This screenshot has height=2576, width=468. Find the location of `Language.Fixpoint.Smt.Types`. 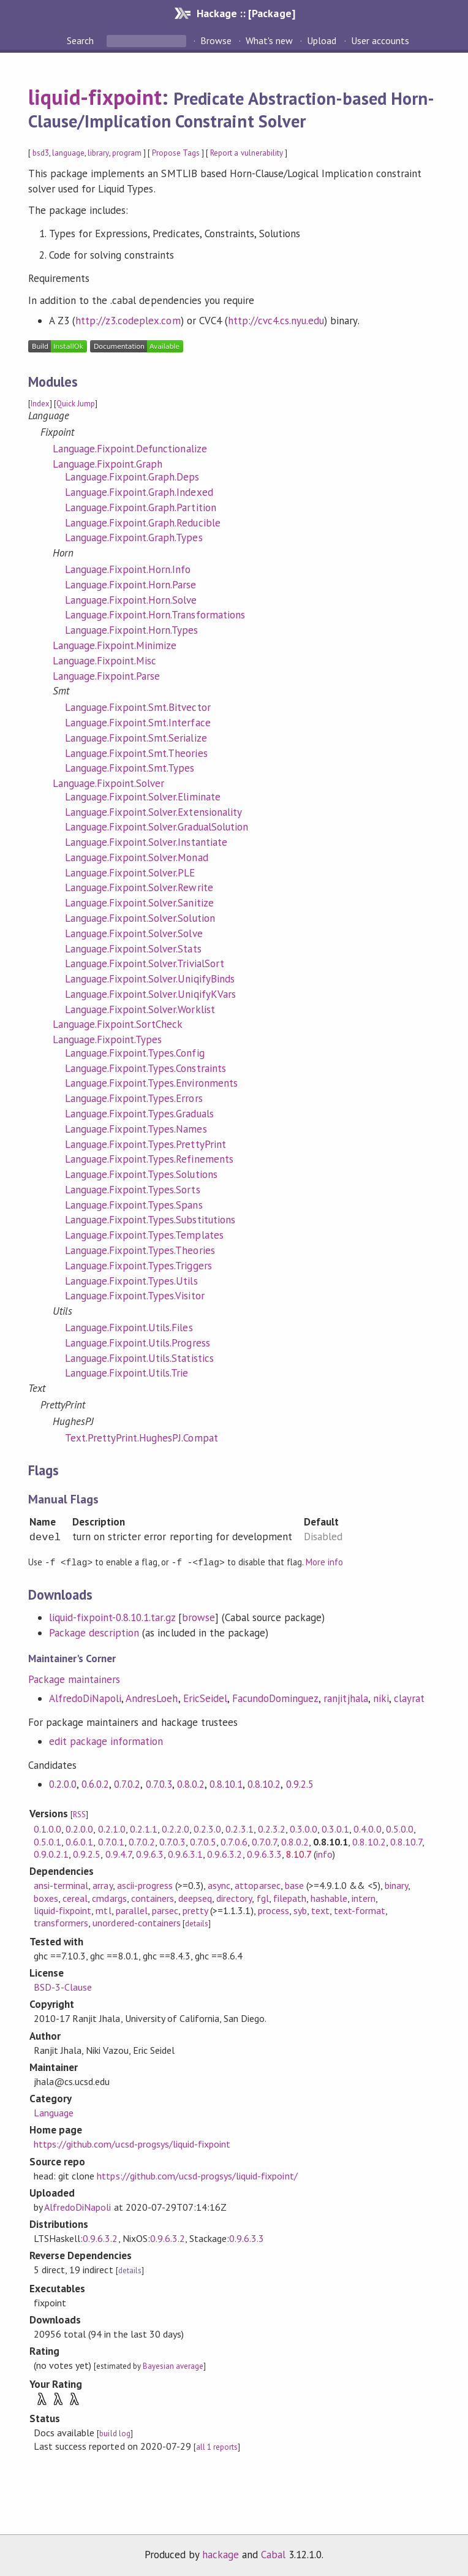

Language.Fixpoint.Smt.Types is located at coordinates (130, 768).